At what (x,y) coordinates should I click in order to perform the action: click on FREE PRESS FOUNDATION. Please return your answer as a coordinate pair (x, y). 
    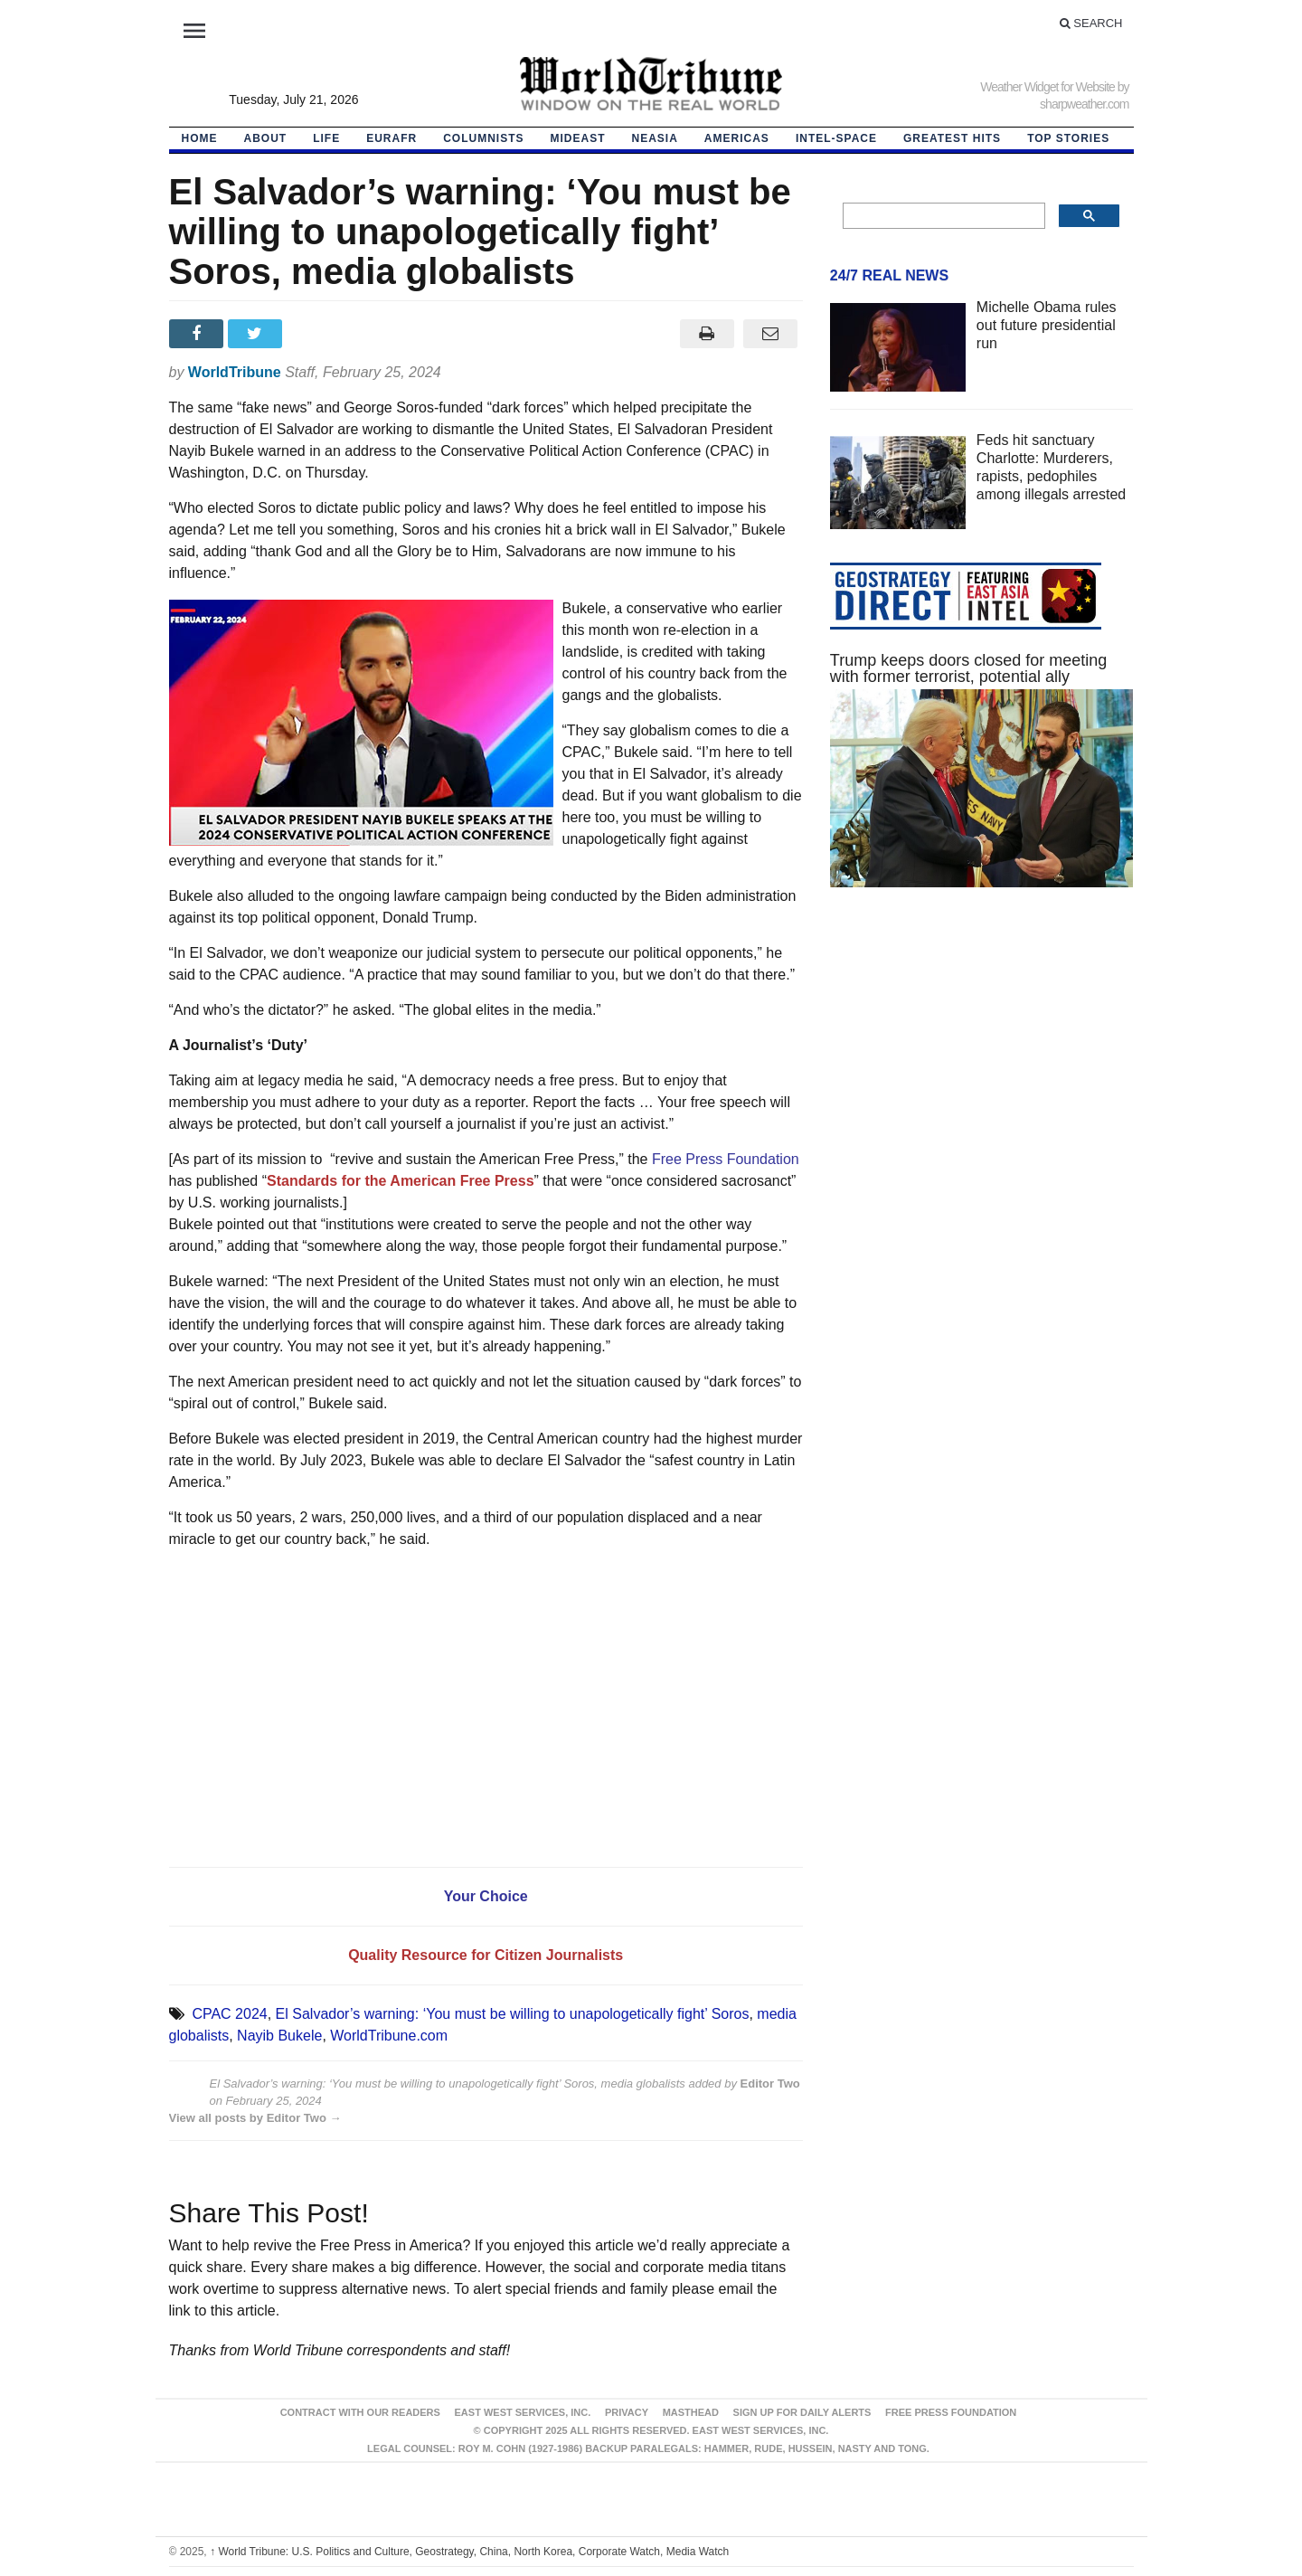
    Looking at the image, I should click on (950, 2412).